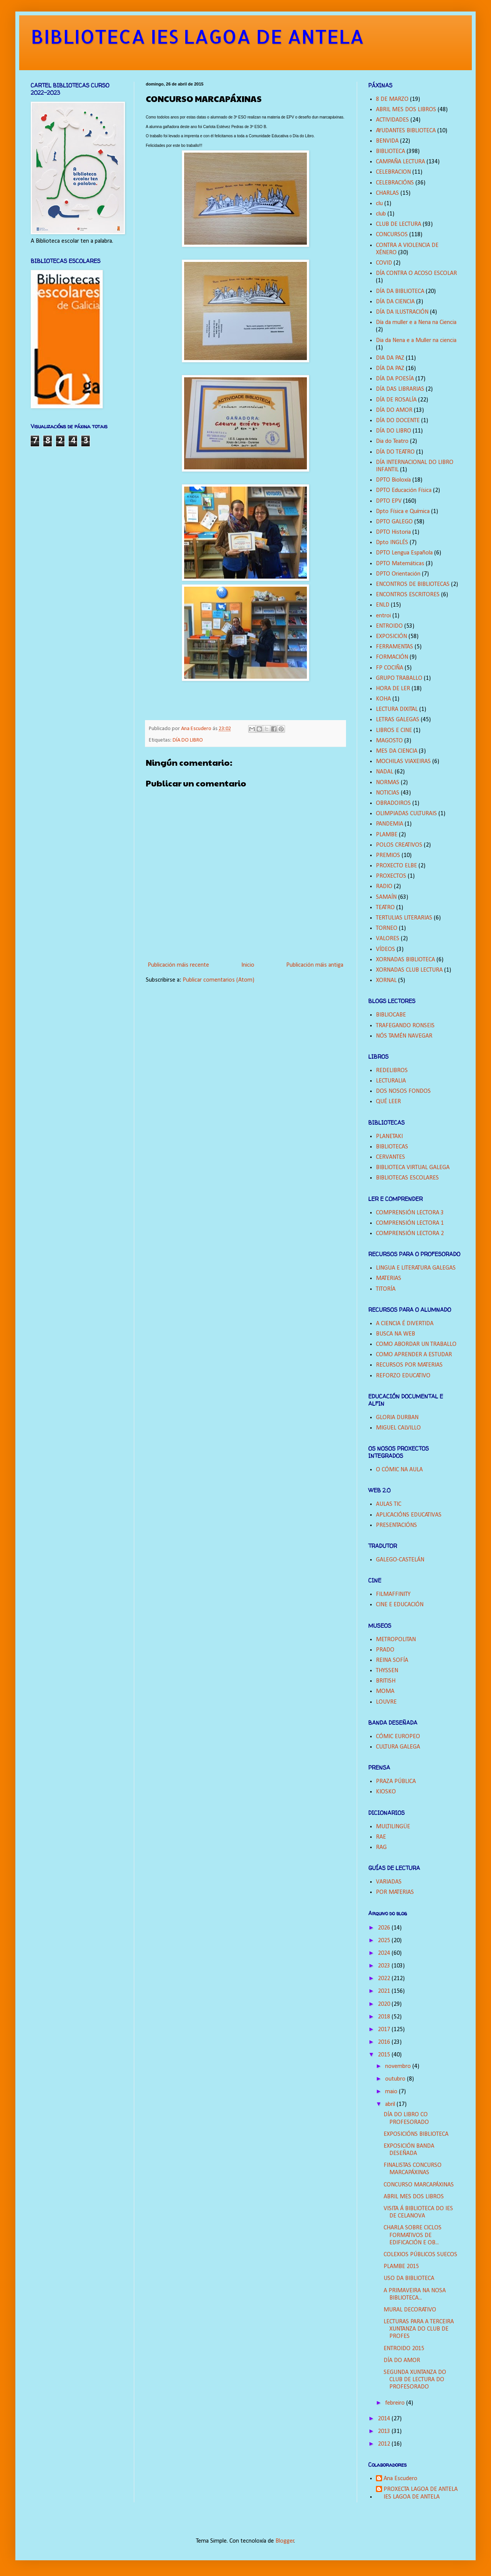 The width and height of the screenshot is (491, 2576). I want to click on DPTO EPV, so click(389, 501).